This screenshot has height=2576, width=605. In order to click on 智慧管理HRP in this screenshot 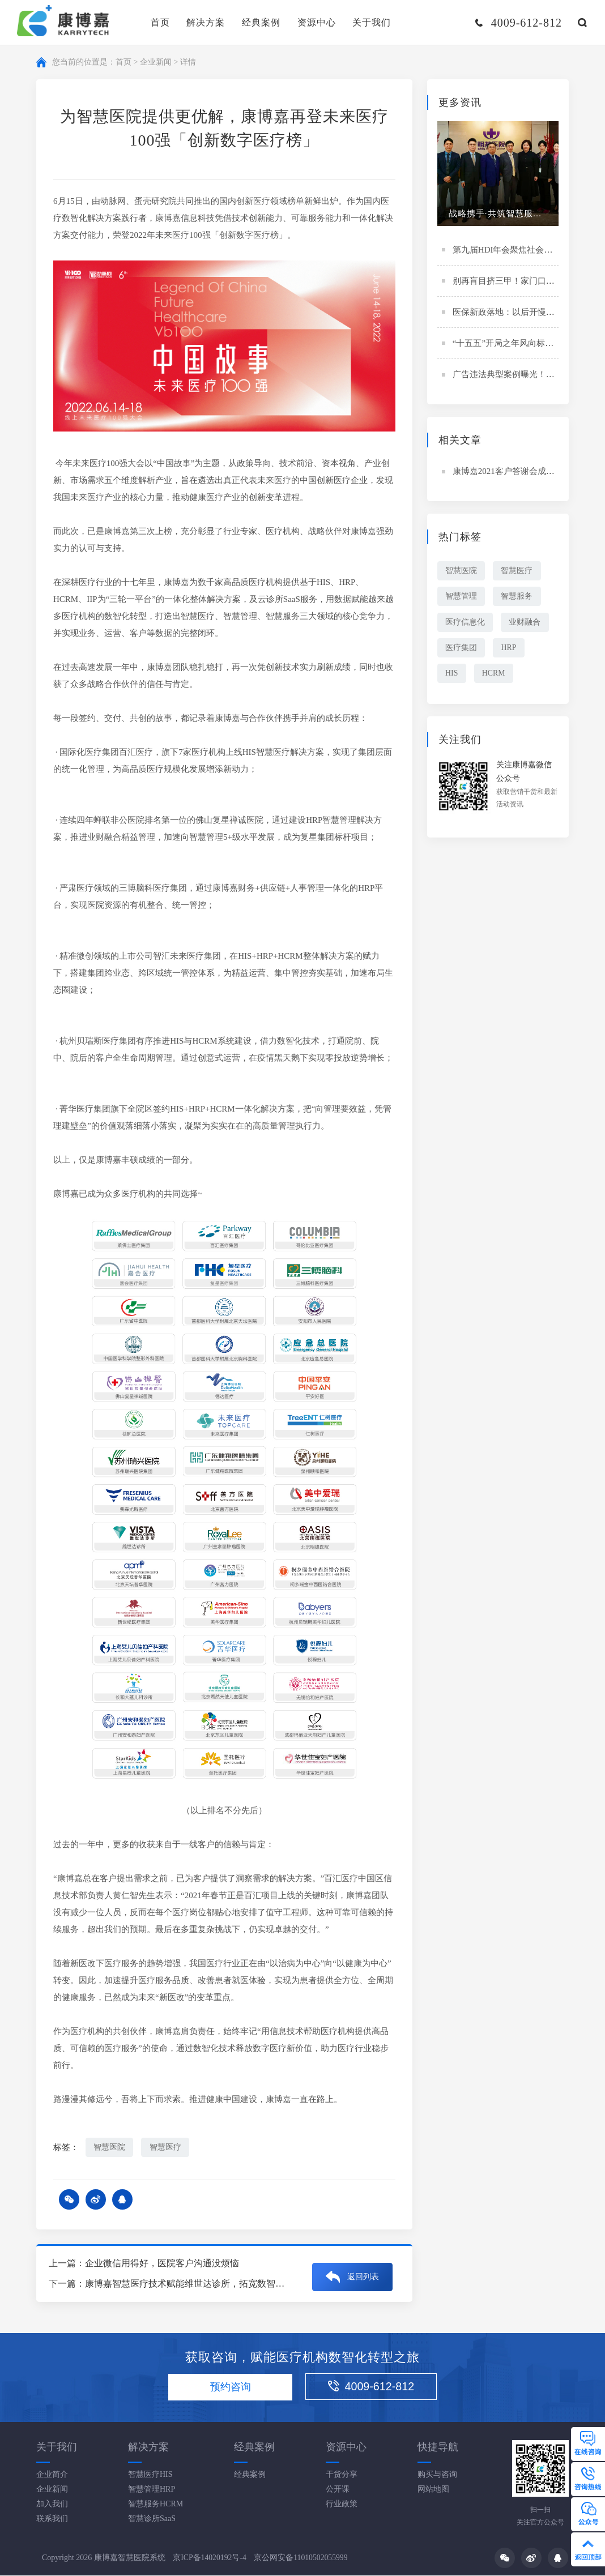, I will do `click(151, 2489)`.